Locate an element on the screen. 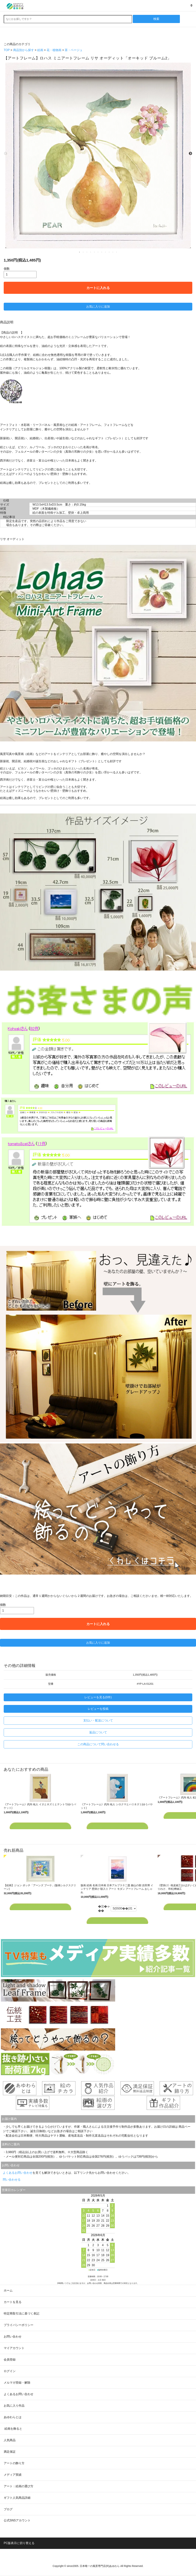 This screenshot has width=196, height=2576. レビューを投稿 is located at coordinates (98, 1708).